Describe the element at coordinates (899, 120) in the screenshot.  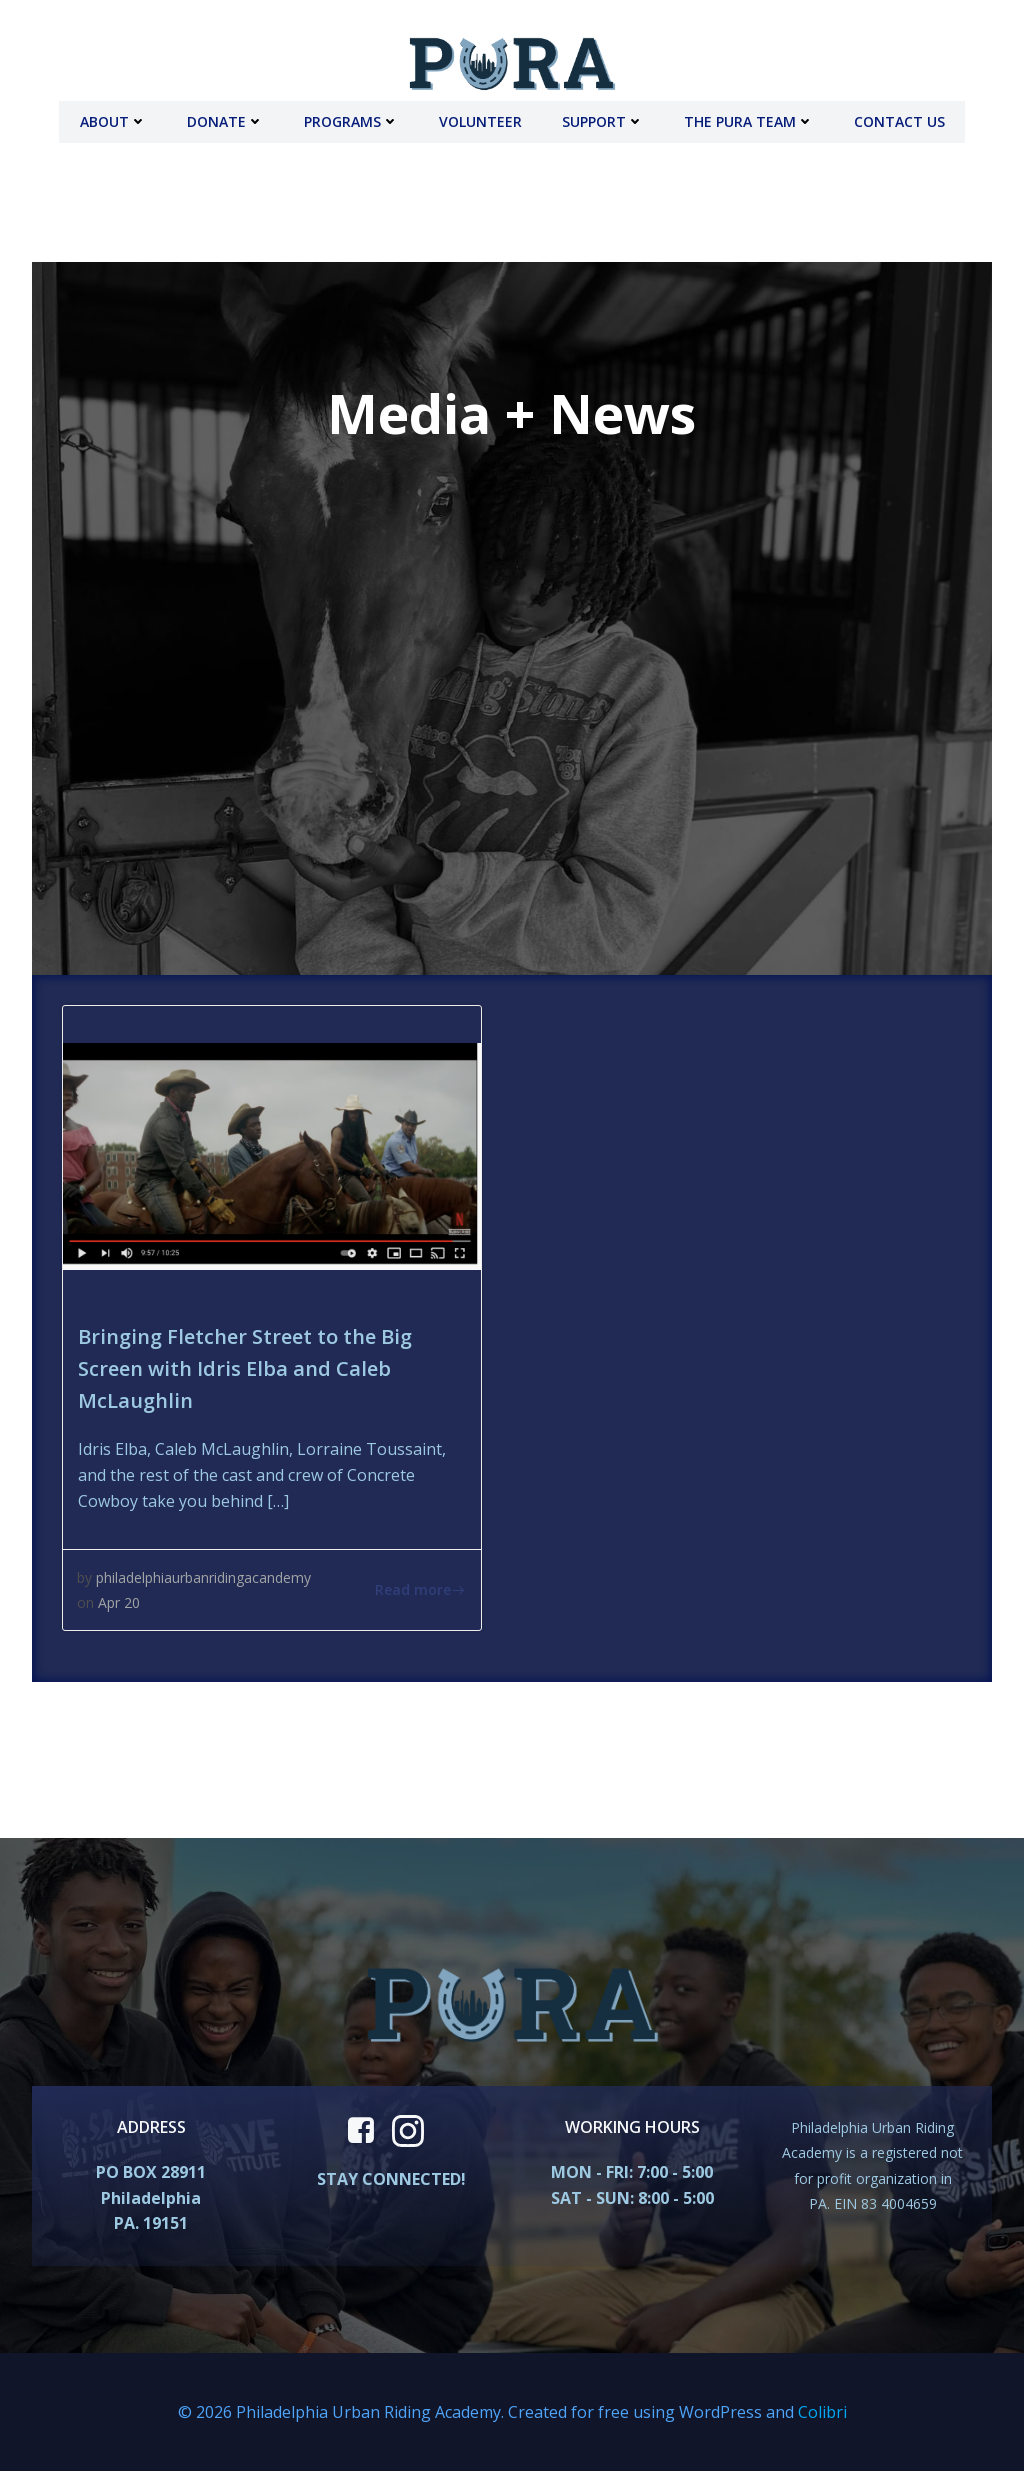
I see `Contact Us` at that location.